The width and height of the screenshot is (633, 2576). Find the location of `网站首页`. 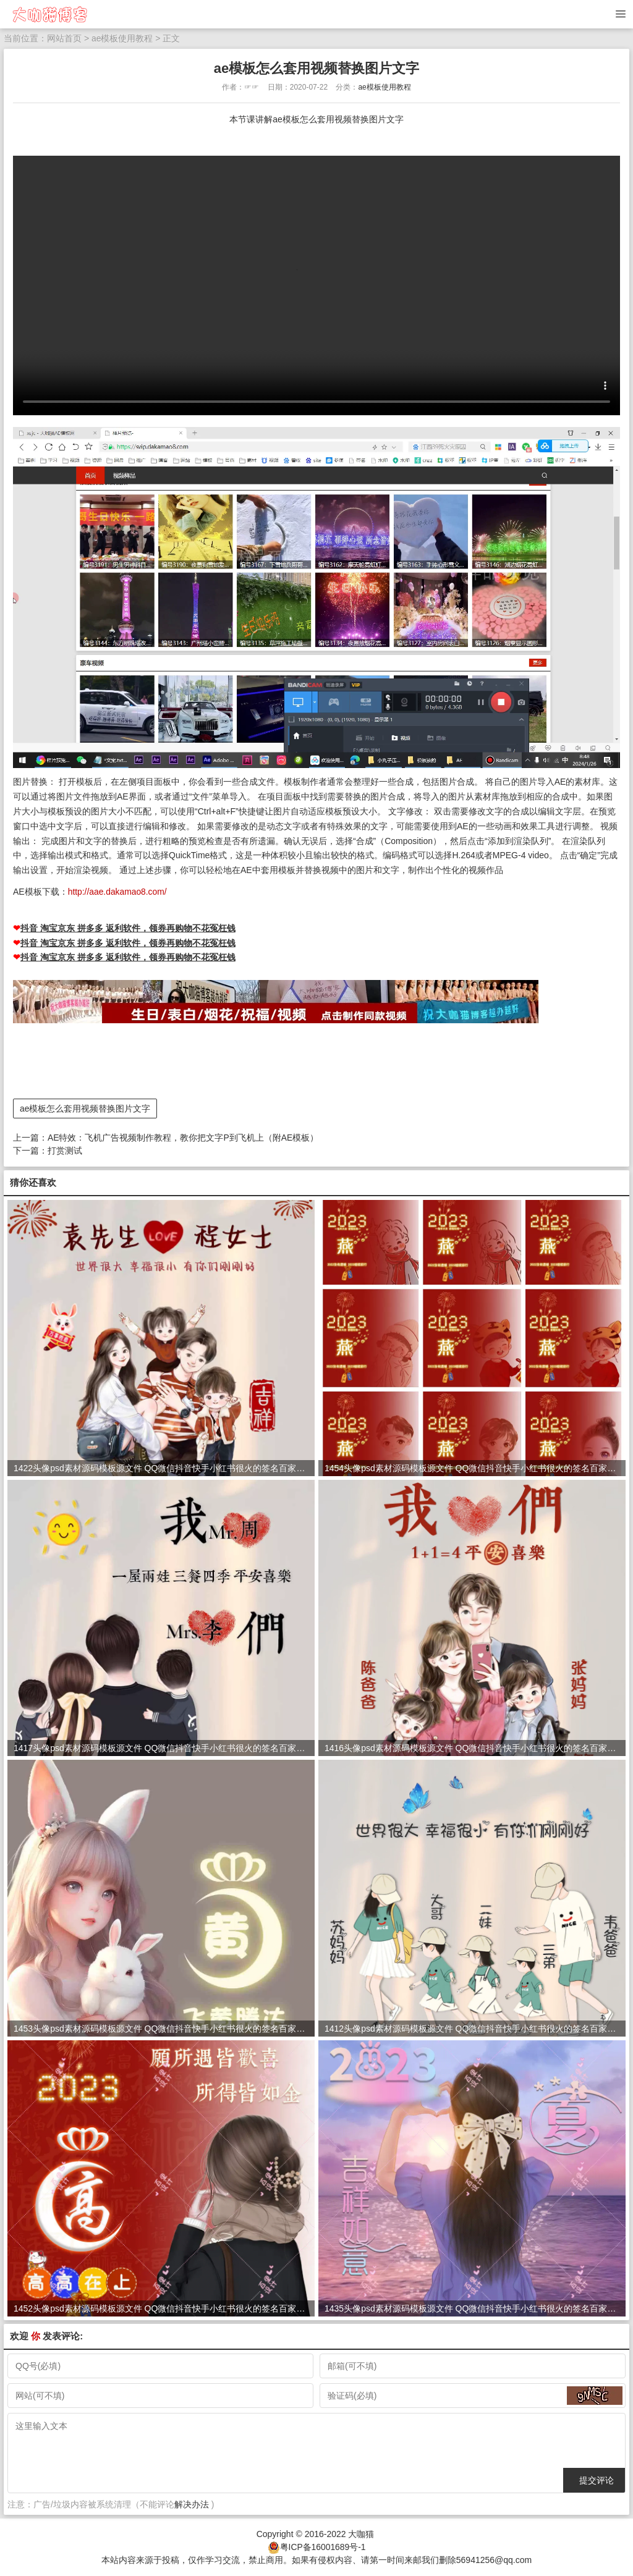

网站首页 is located at coordinates (64, 38).